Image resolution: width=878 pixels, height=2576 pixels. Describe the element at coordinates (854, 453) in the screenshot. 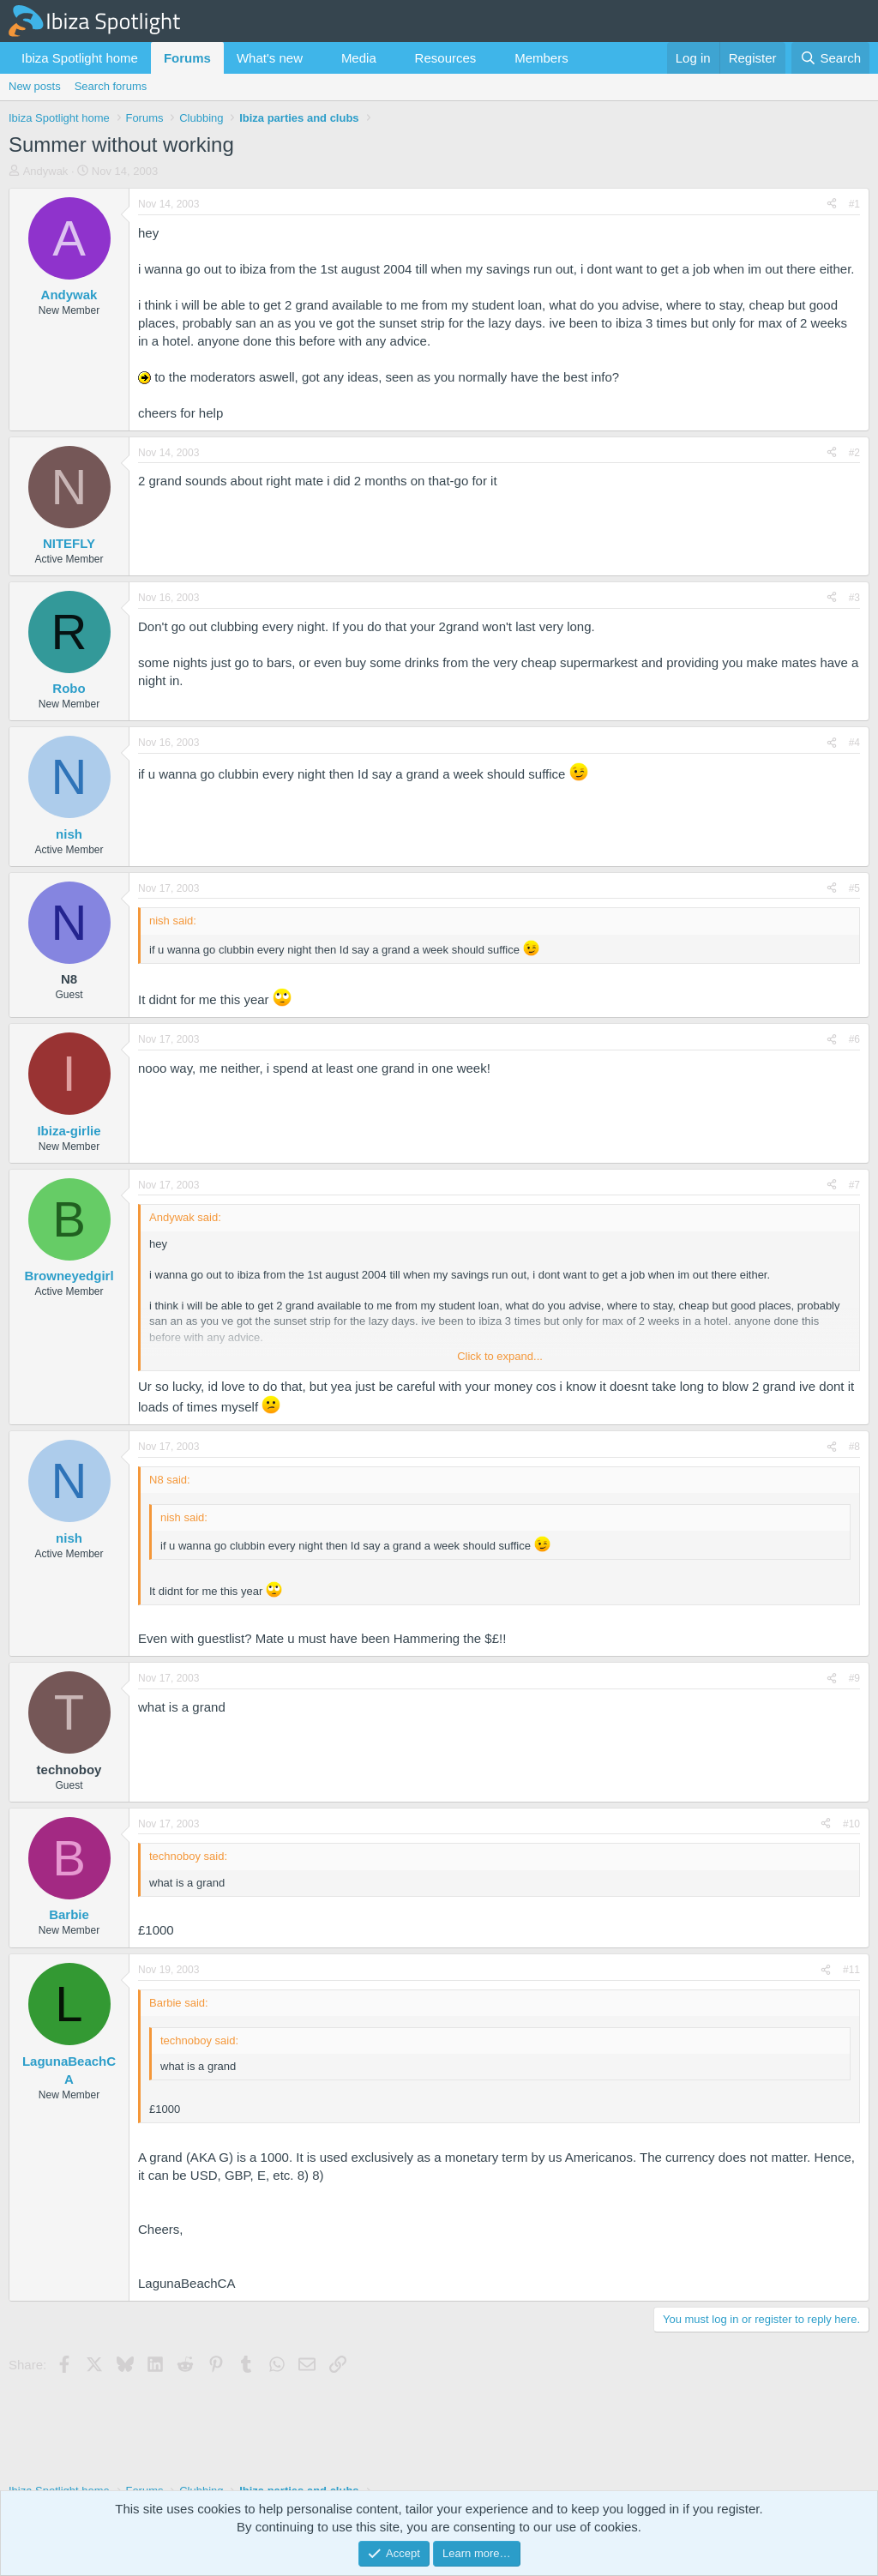

I see `#2` at that location.